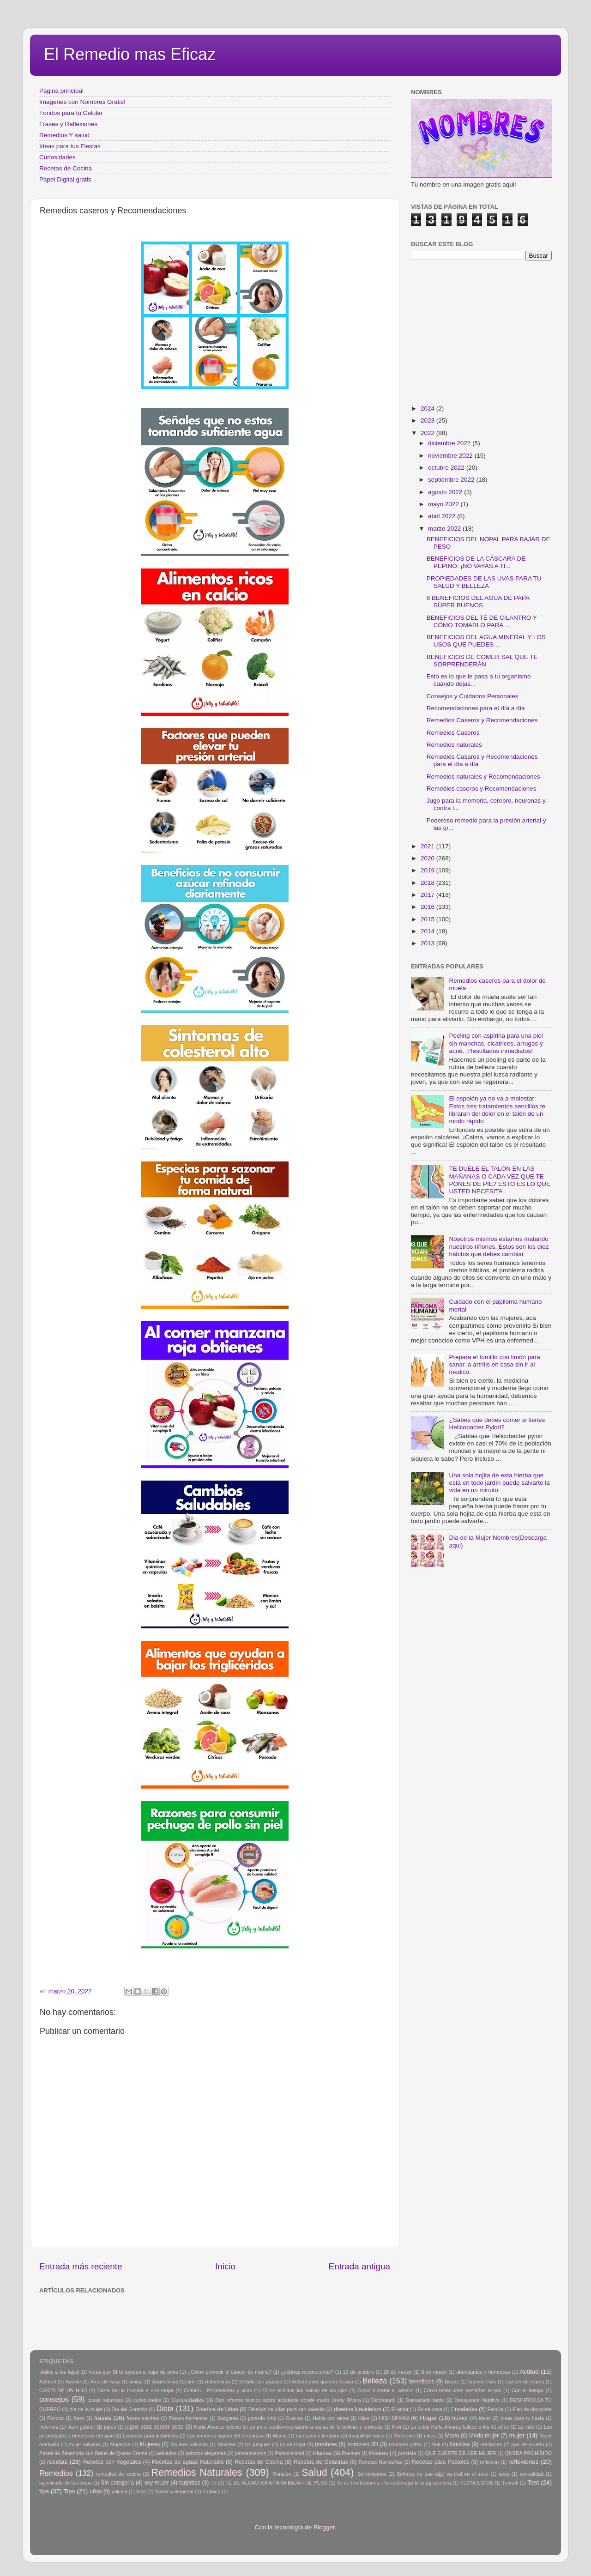  Describe the element at coordinates (150, 2444) in the screenshot. I see `Mujeres` at that location.